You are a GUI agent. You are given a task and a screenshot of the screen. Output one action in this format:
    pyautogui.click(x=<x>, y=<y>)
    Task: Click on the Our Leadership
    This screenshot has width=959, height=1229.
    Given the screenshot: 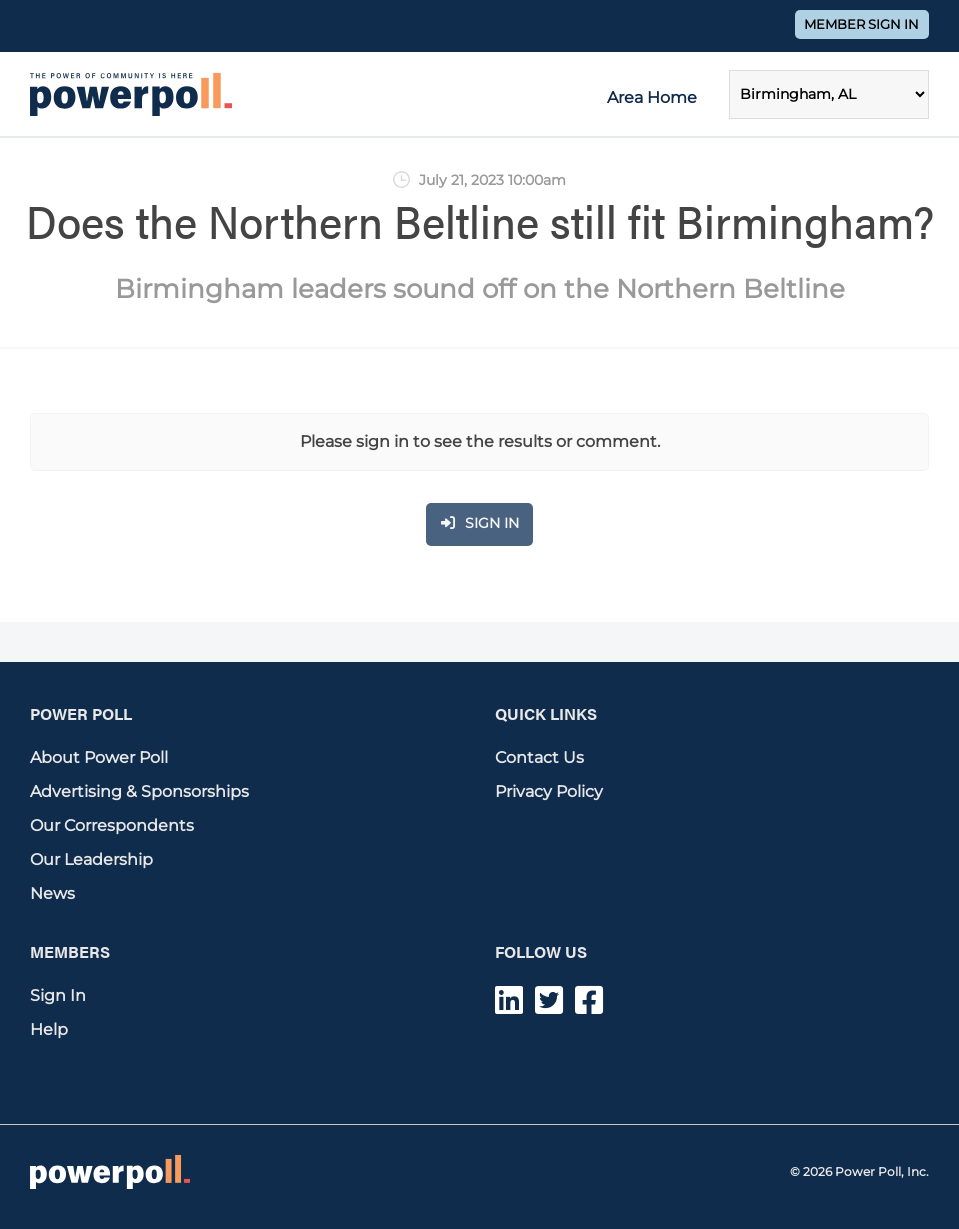 What is the action you would take?
    pyautogui.click(x=91, y=859)
    